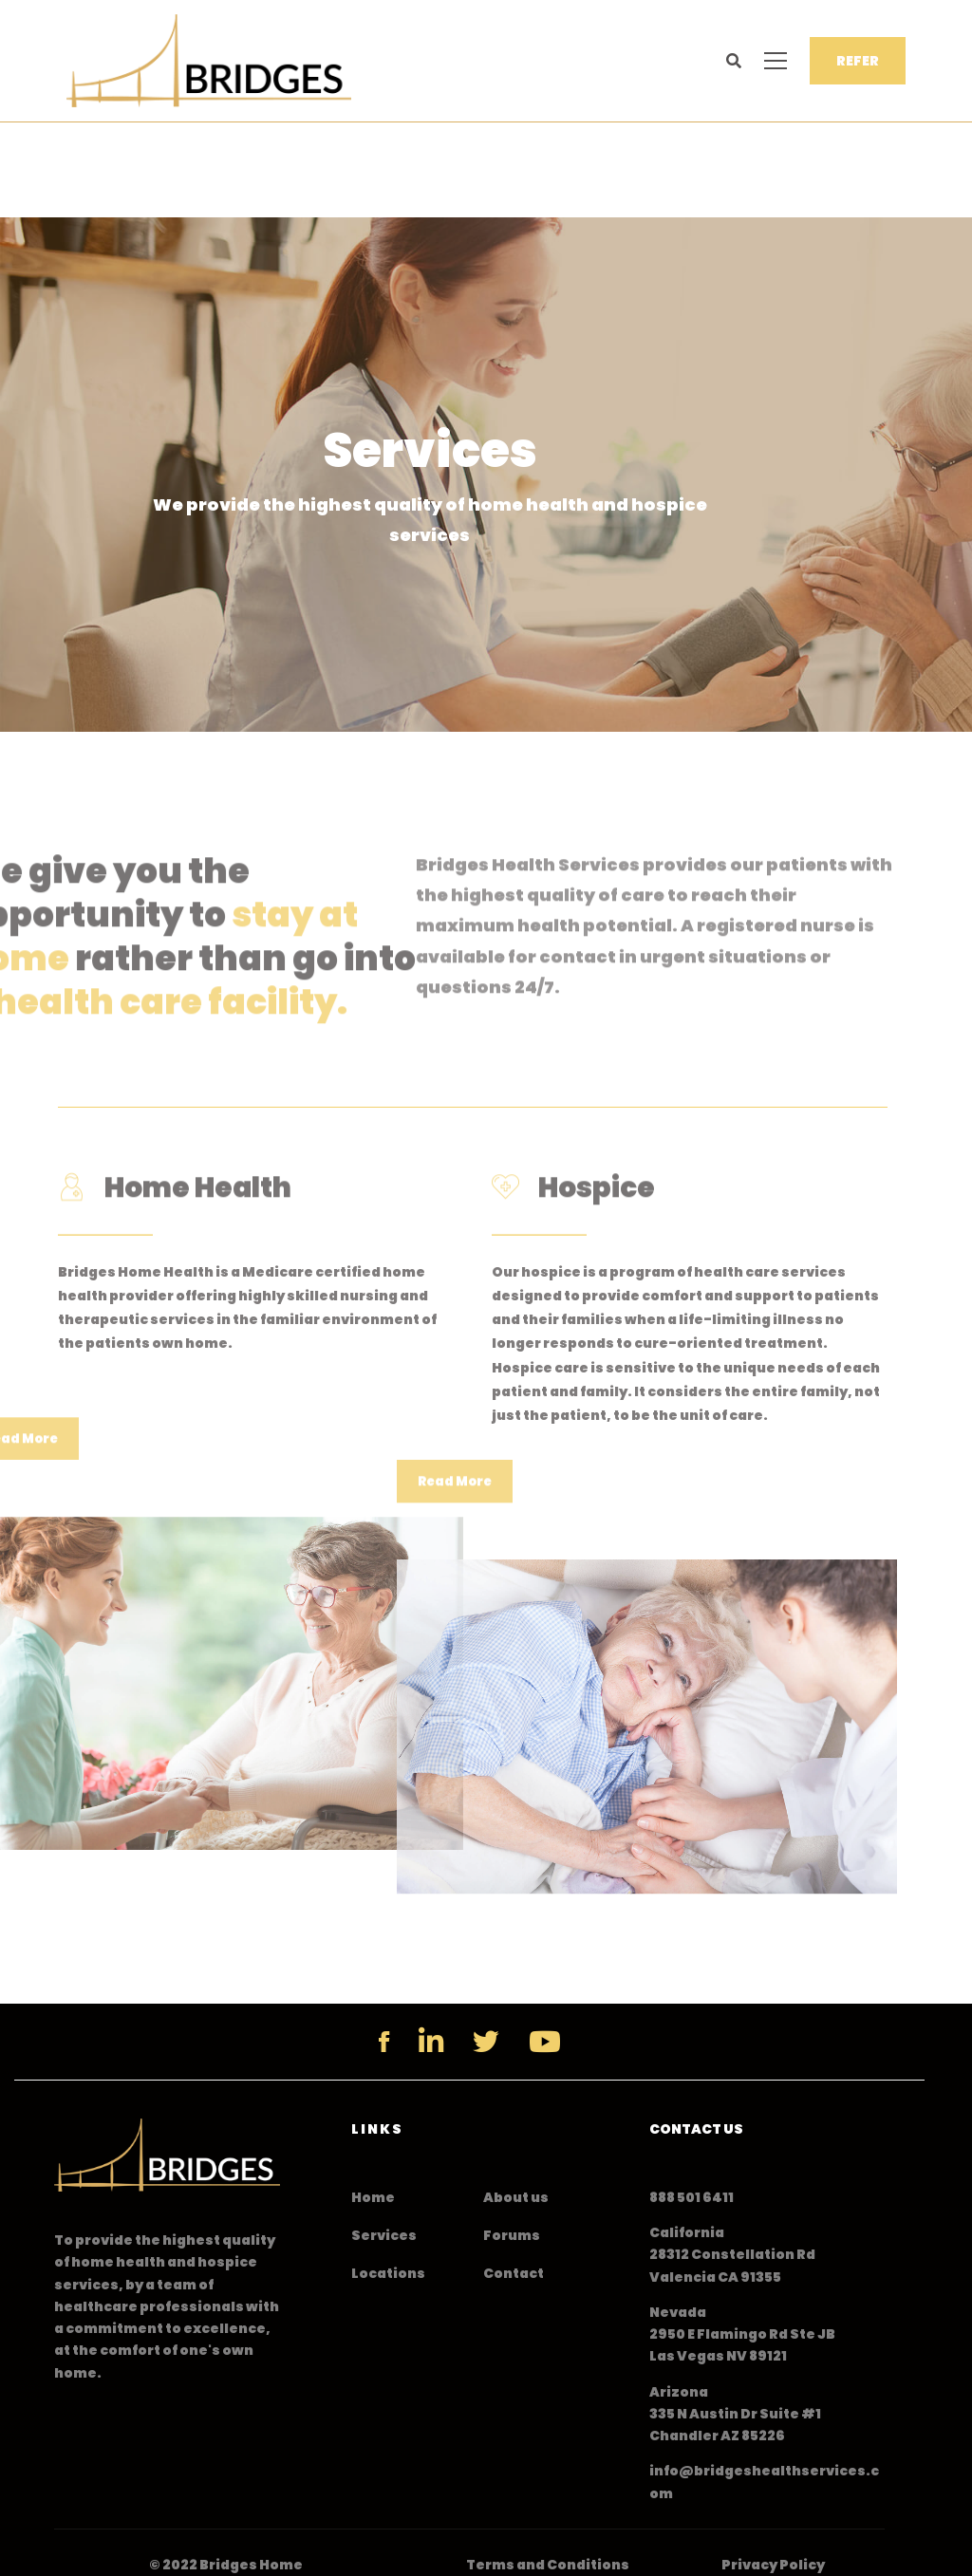  Describe the element at coordinates (486, 2042) in the screenshot. I see `[Twitter]` at that location.